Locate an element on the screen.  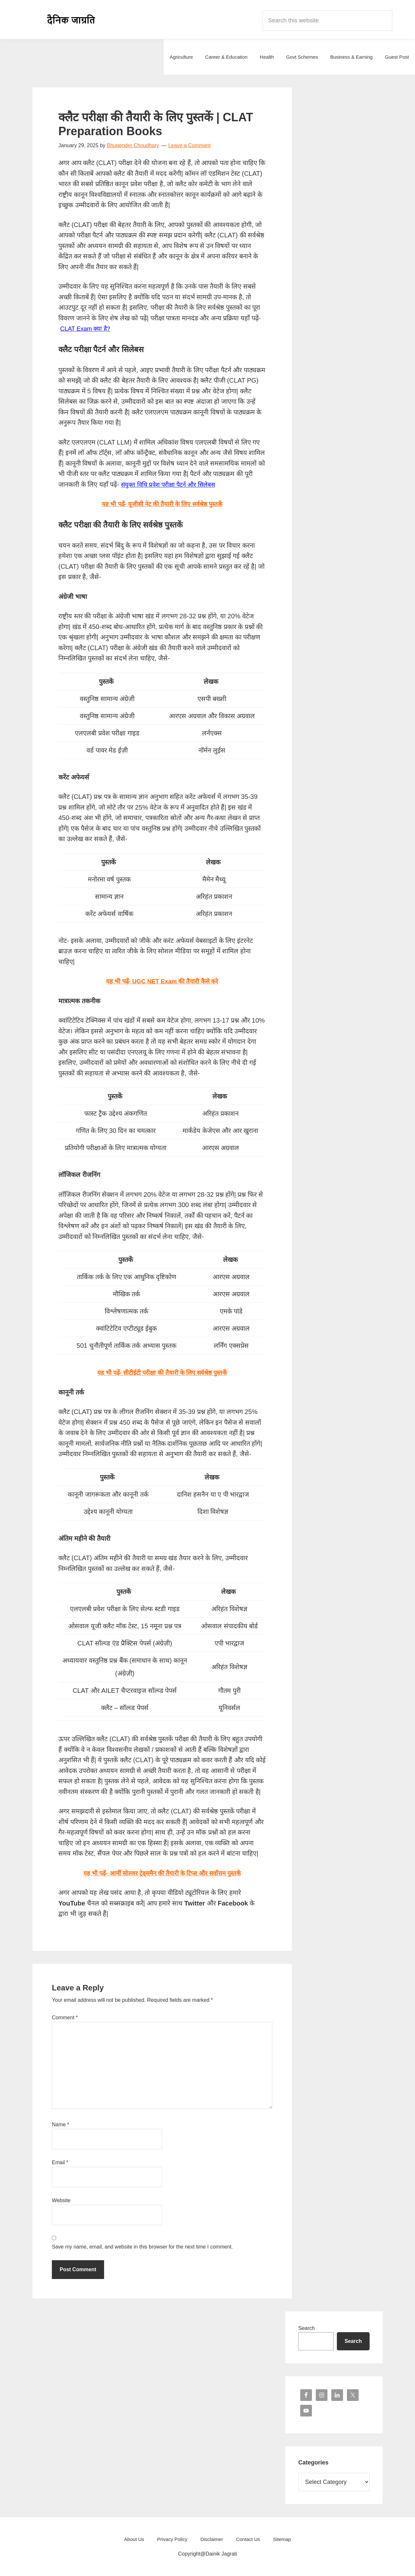
Save my name, email, and website in this browser for the next time I comment. is located at coordinates (142, 2247).